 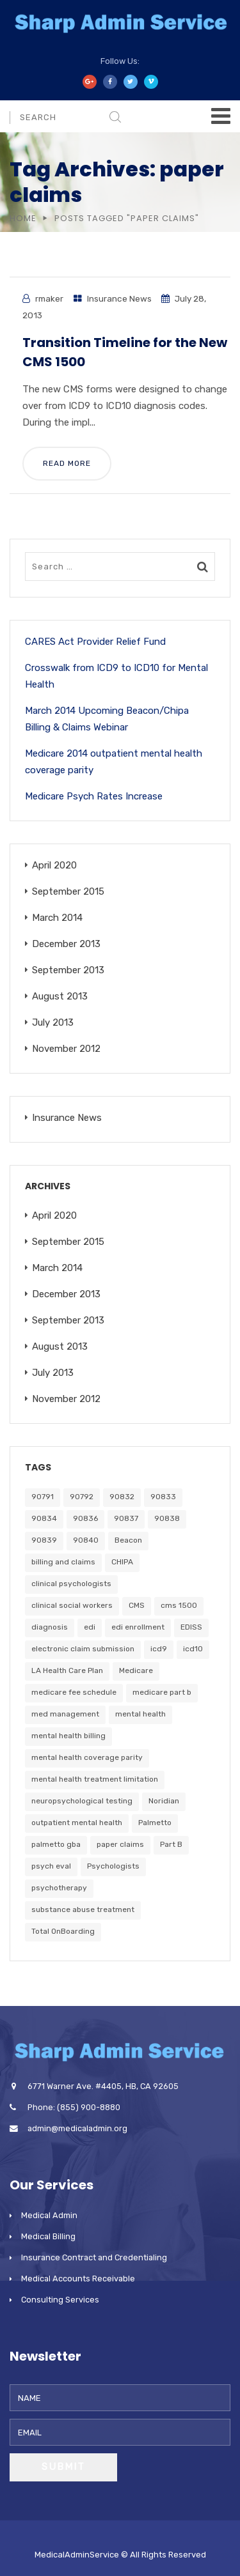 What do you see at coordinates (82, 1909) in the screenshot?
I see `substance abuse treatment [substance abuse treatment (1 item)]` at bounding box center [82, 1909].